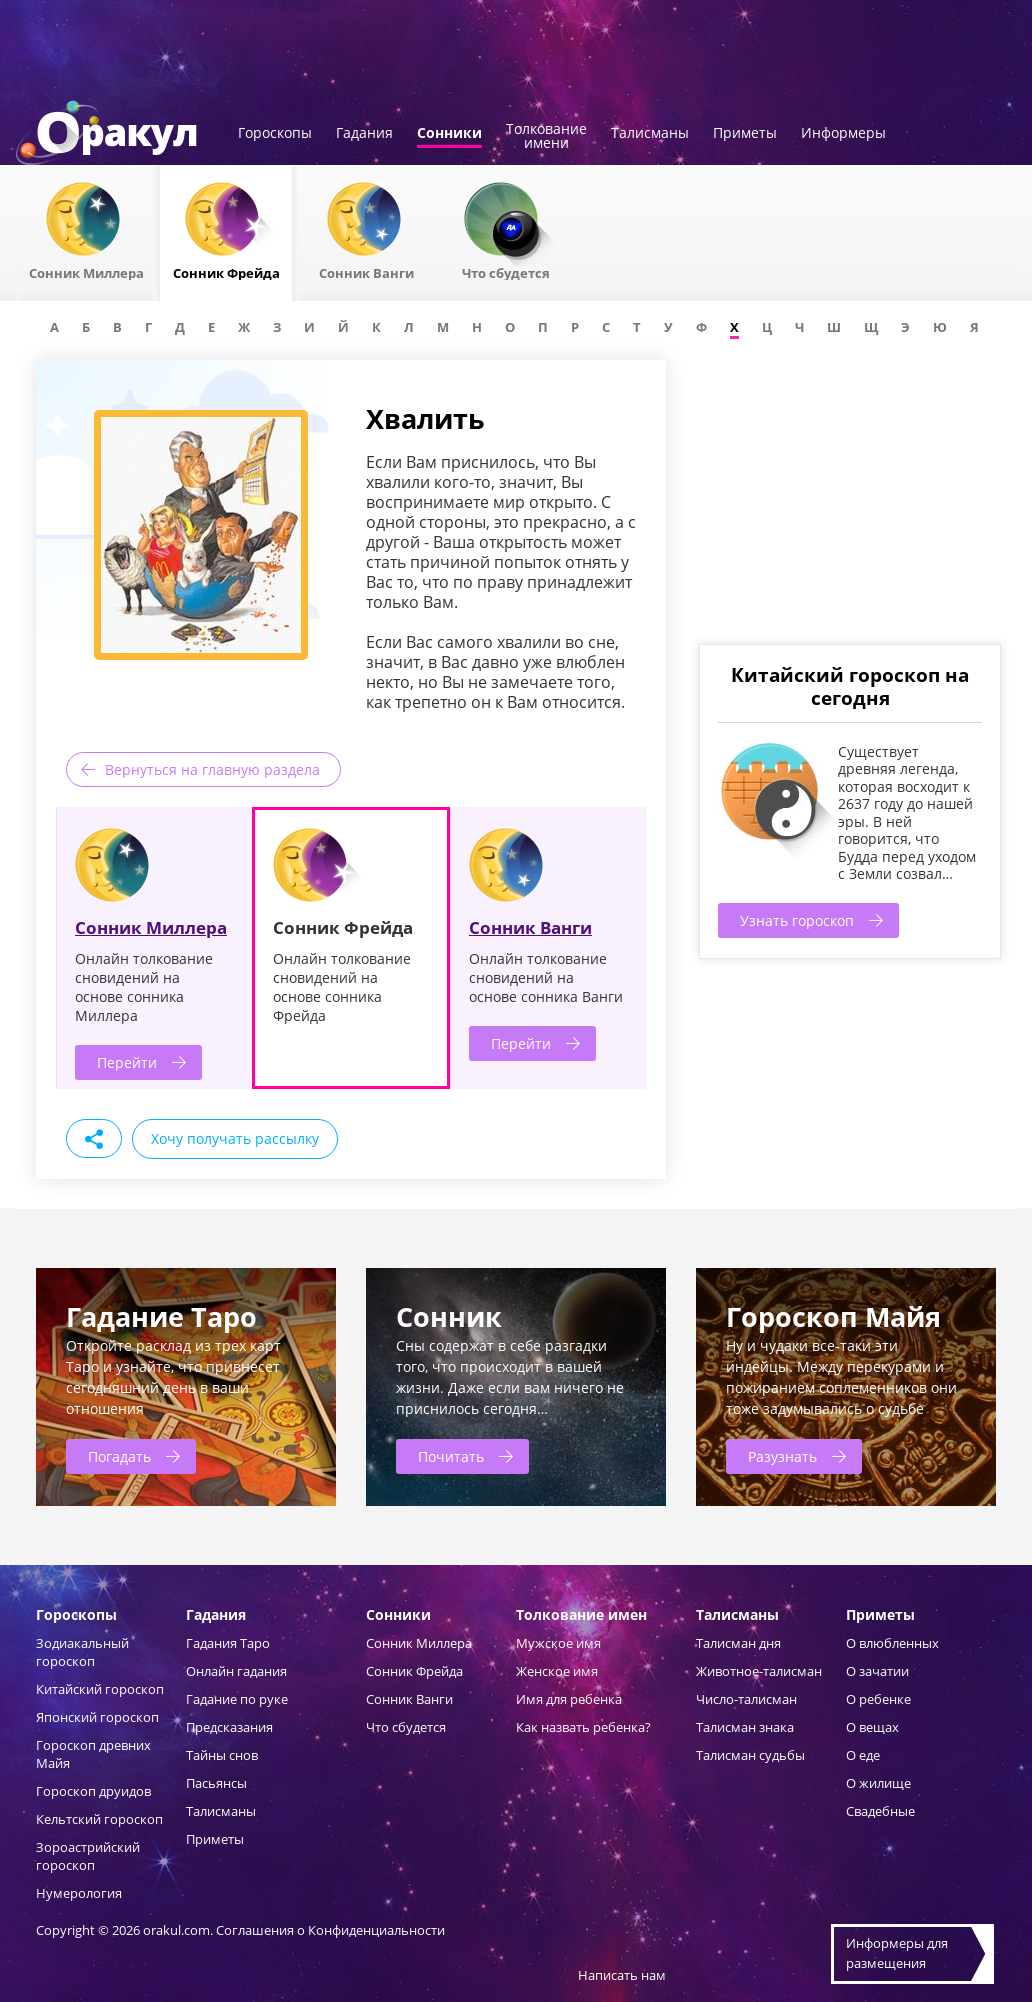  What do you see at coordinates (877, 1671) in the screenshot?
I see `О зачатии` at bounding box center [877, 1671].